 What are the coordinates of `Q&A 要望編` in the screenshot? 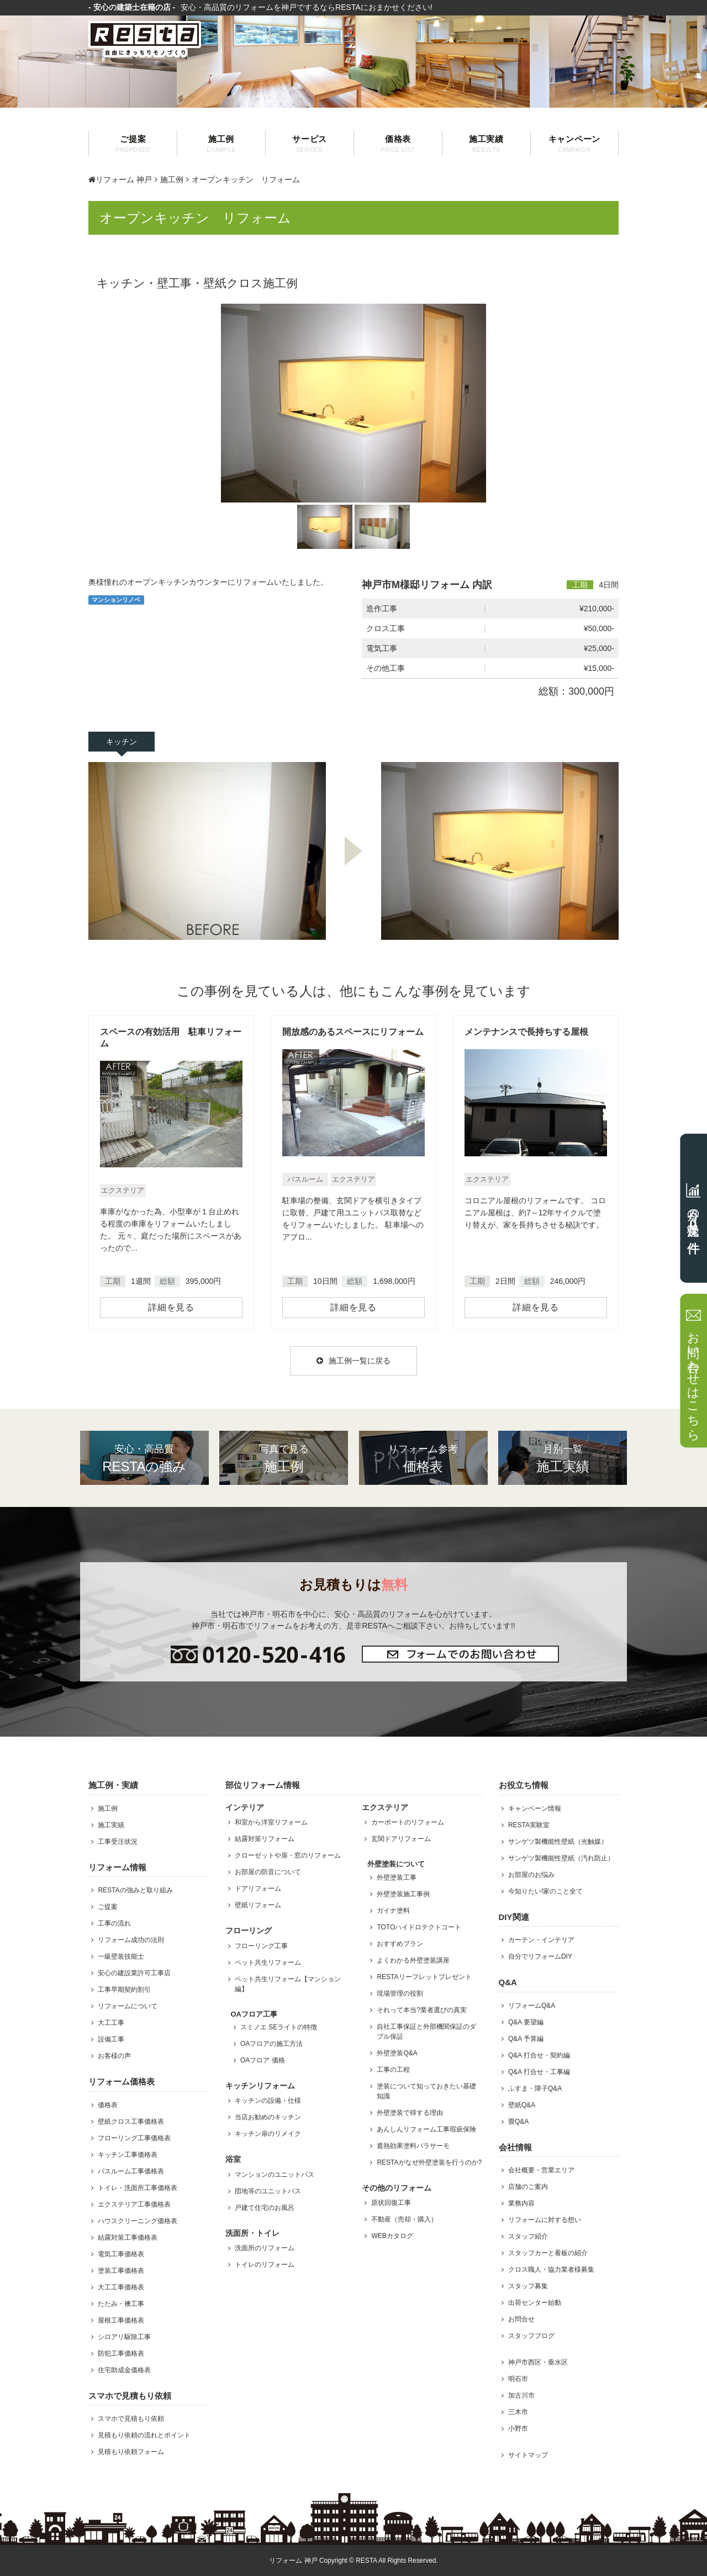 It's located at (526, 2022).